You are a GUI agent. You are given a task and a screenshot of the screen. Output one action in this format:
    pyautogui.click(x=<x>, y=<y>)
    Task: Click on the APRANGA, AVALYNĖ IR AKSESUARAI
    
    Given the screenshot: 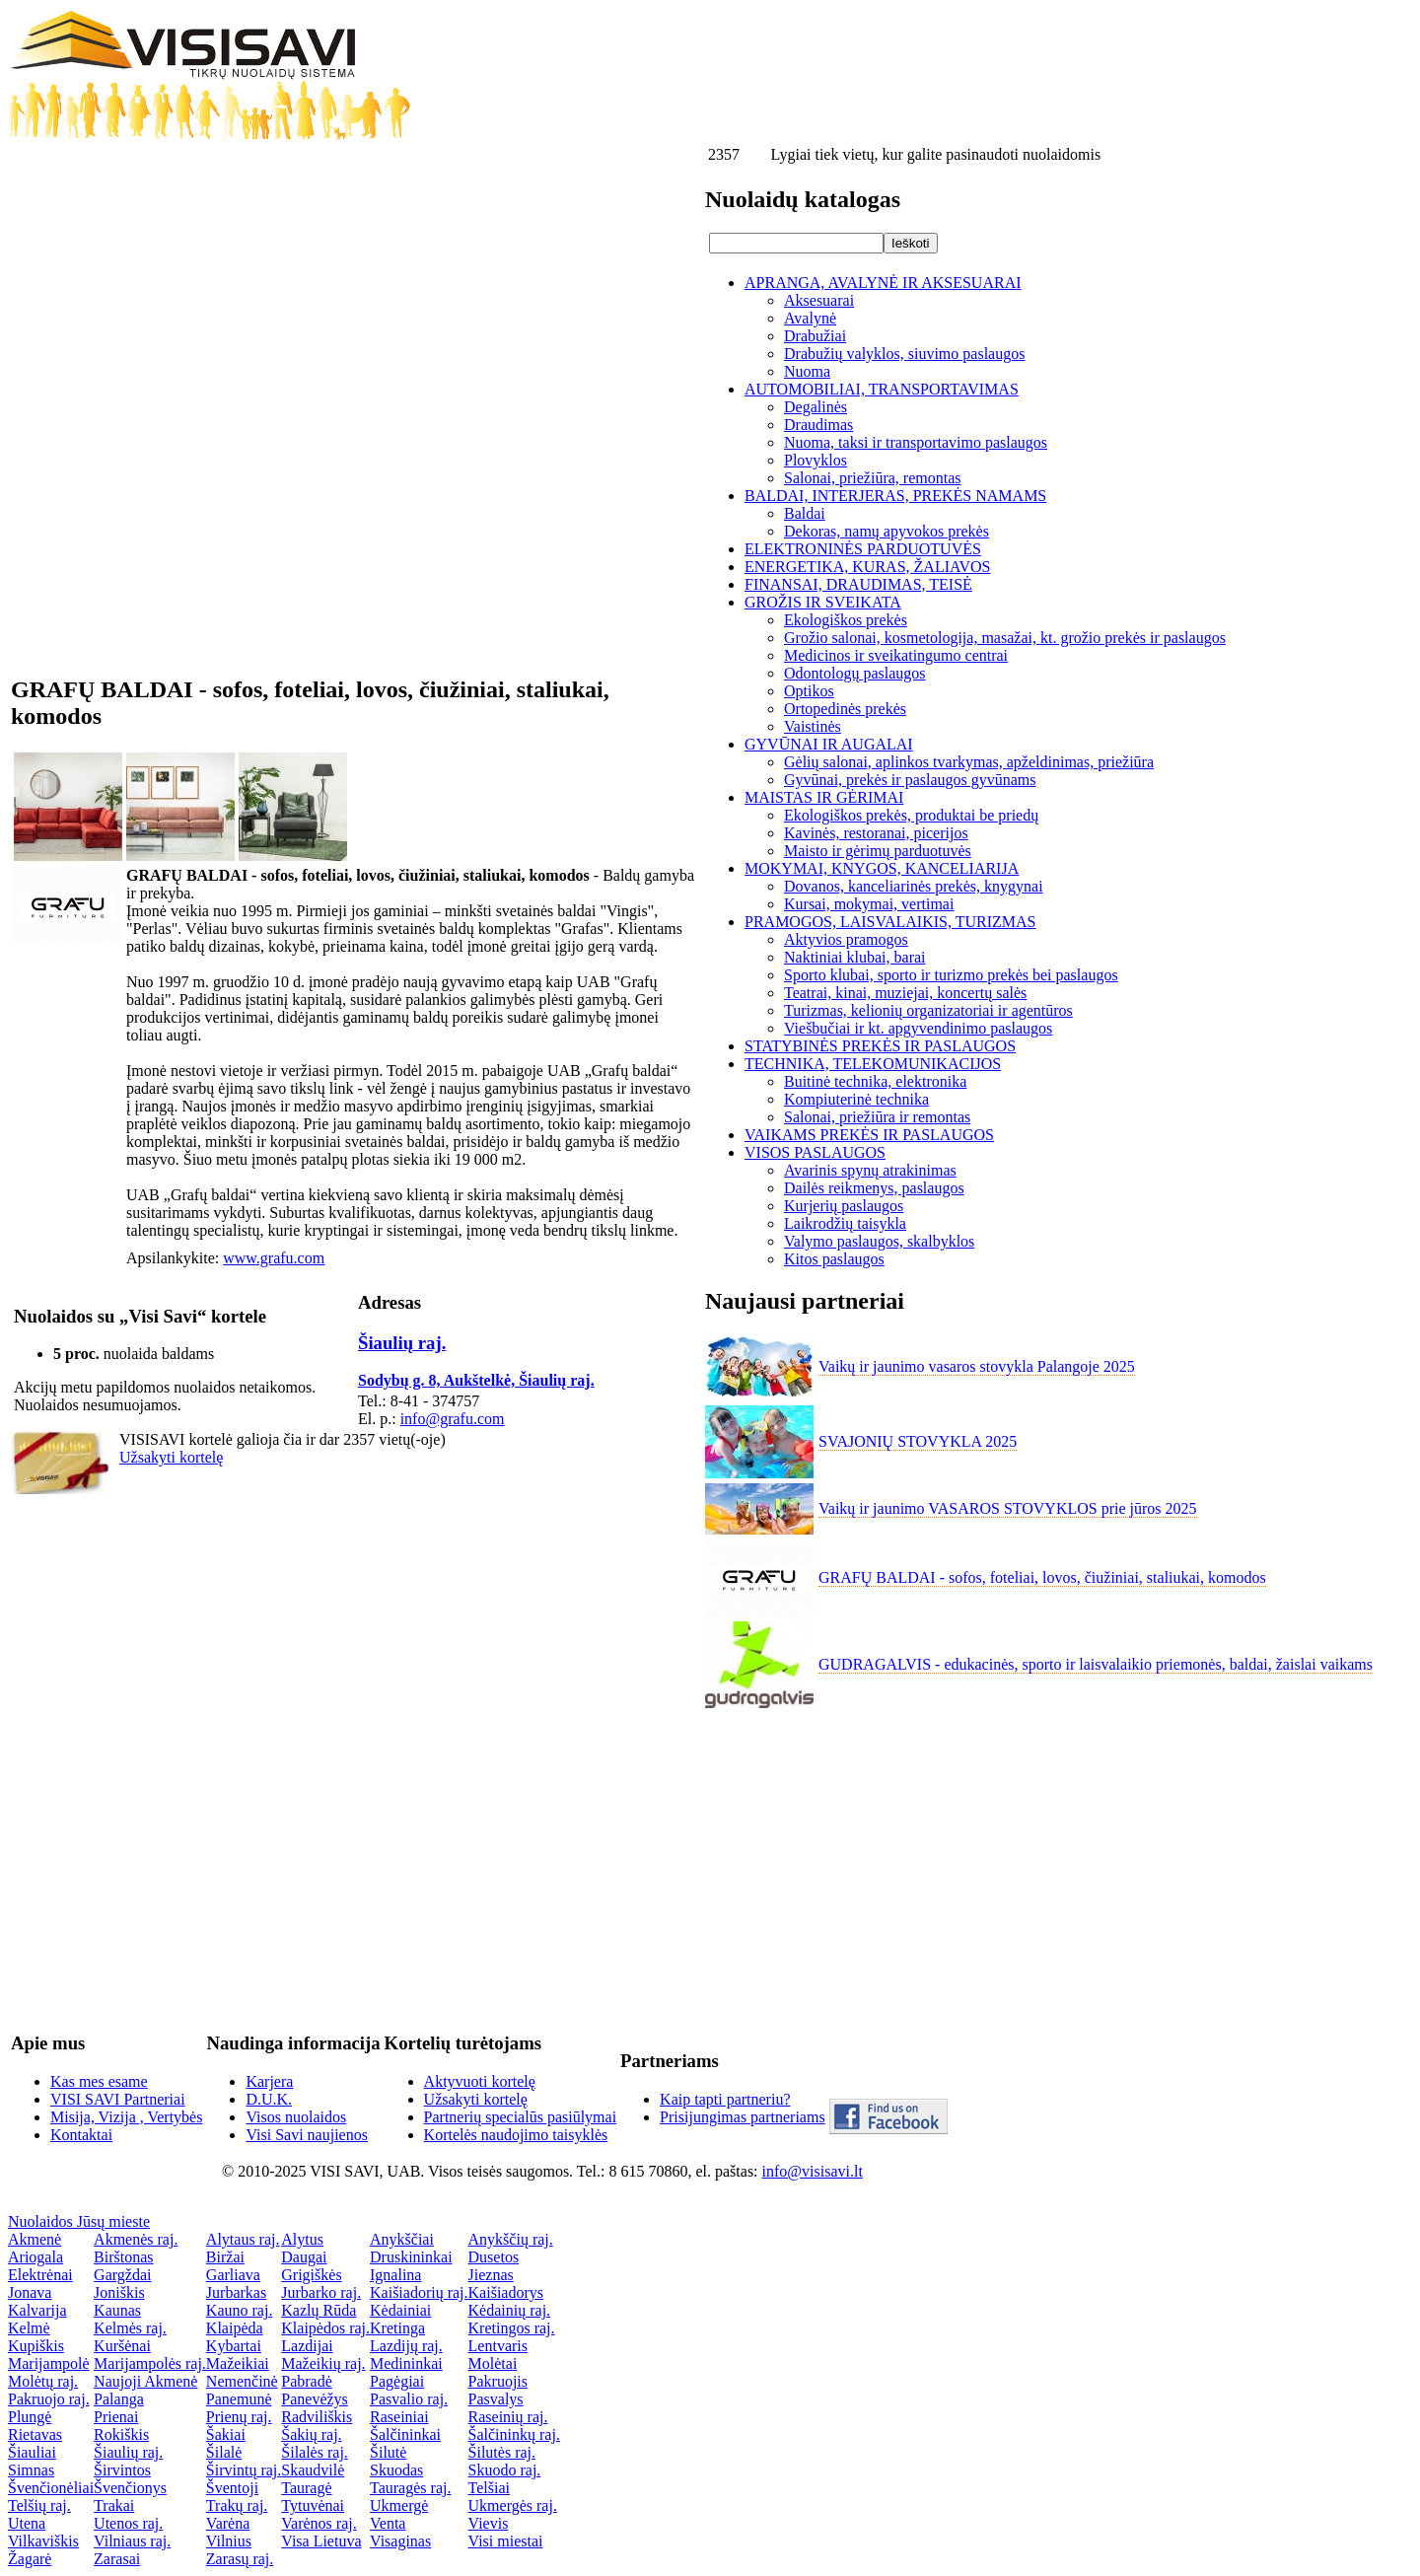 What is the action you would take?
    pyautogui.click(x=883, y=282)
    